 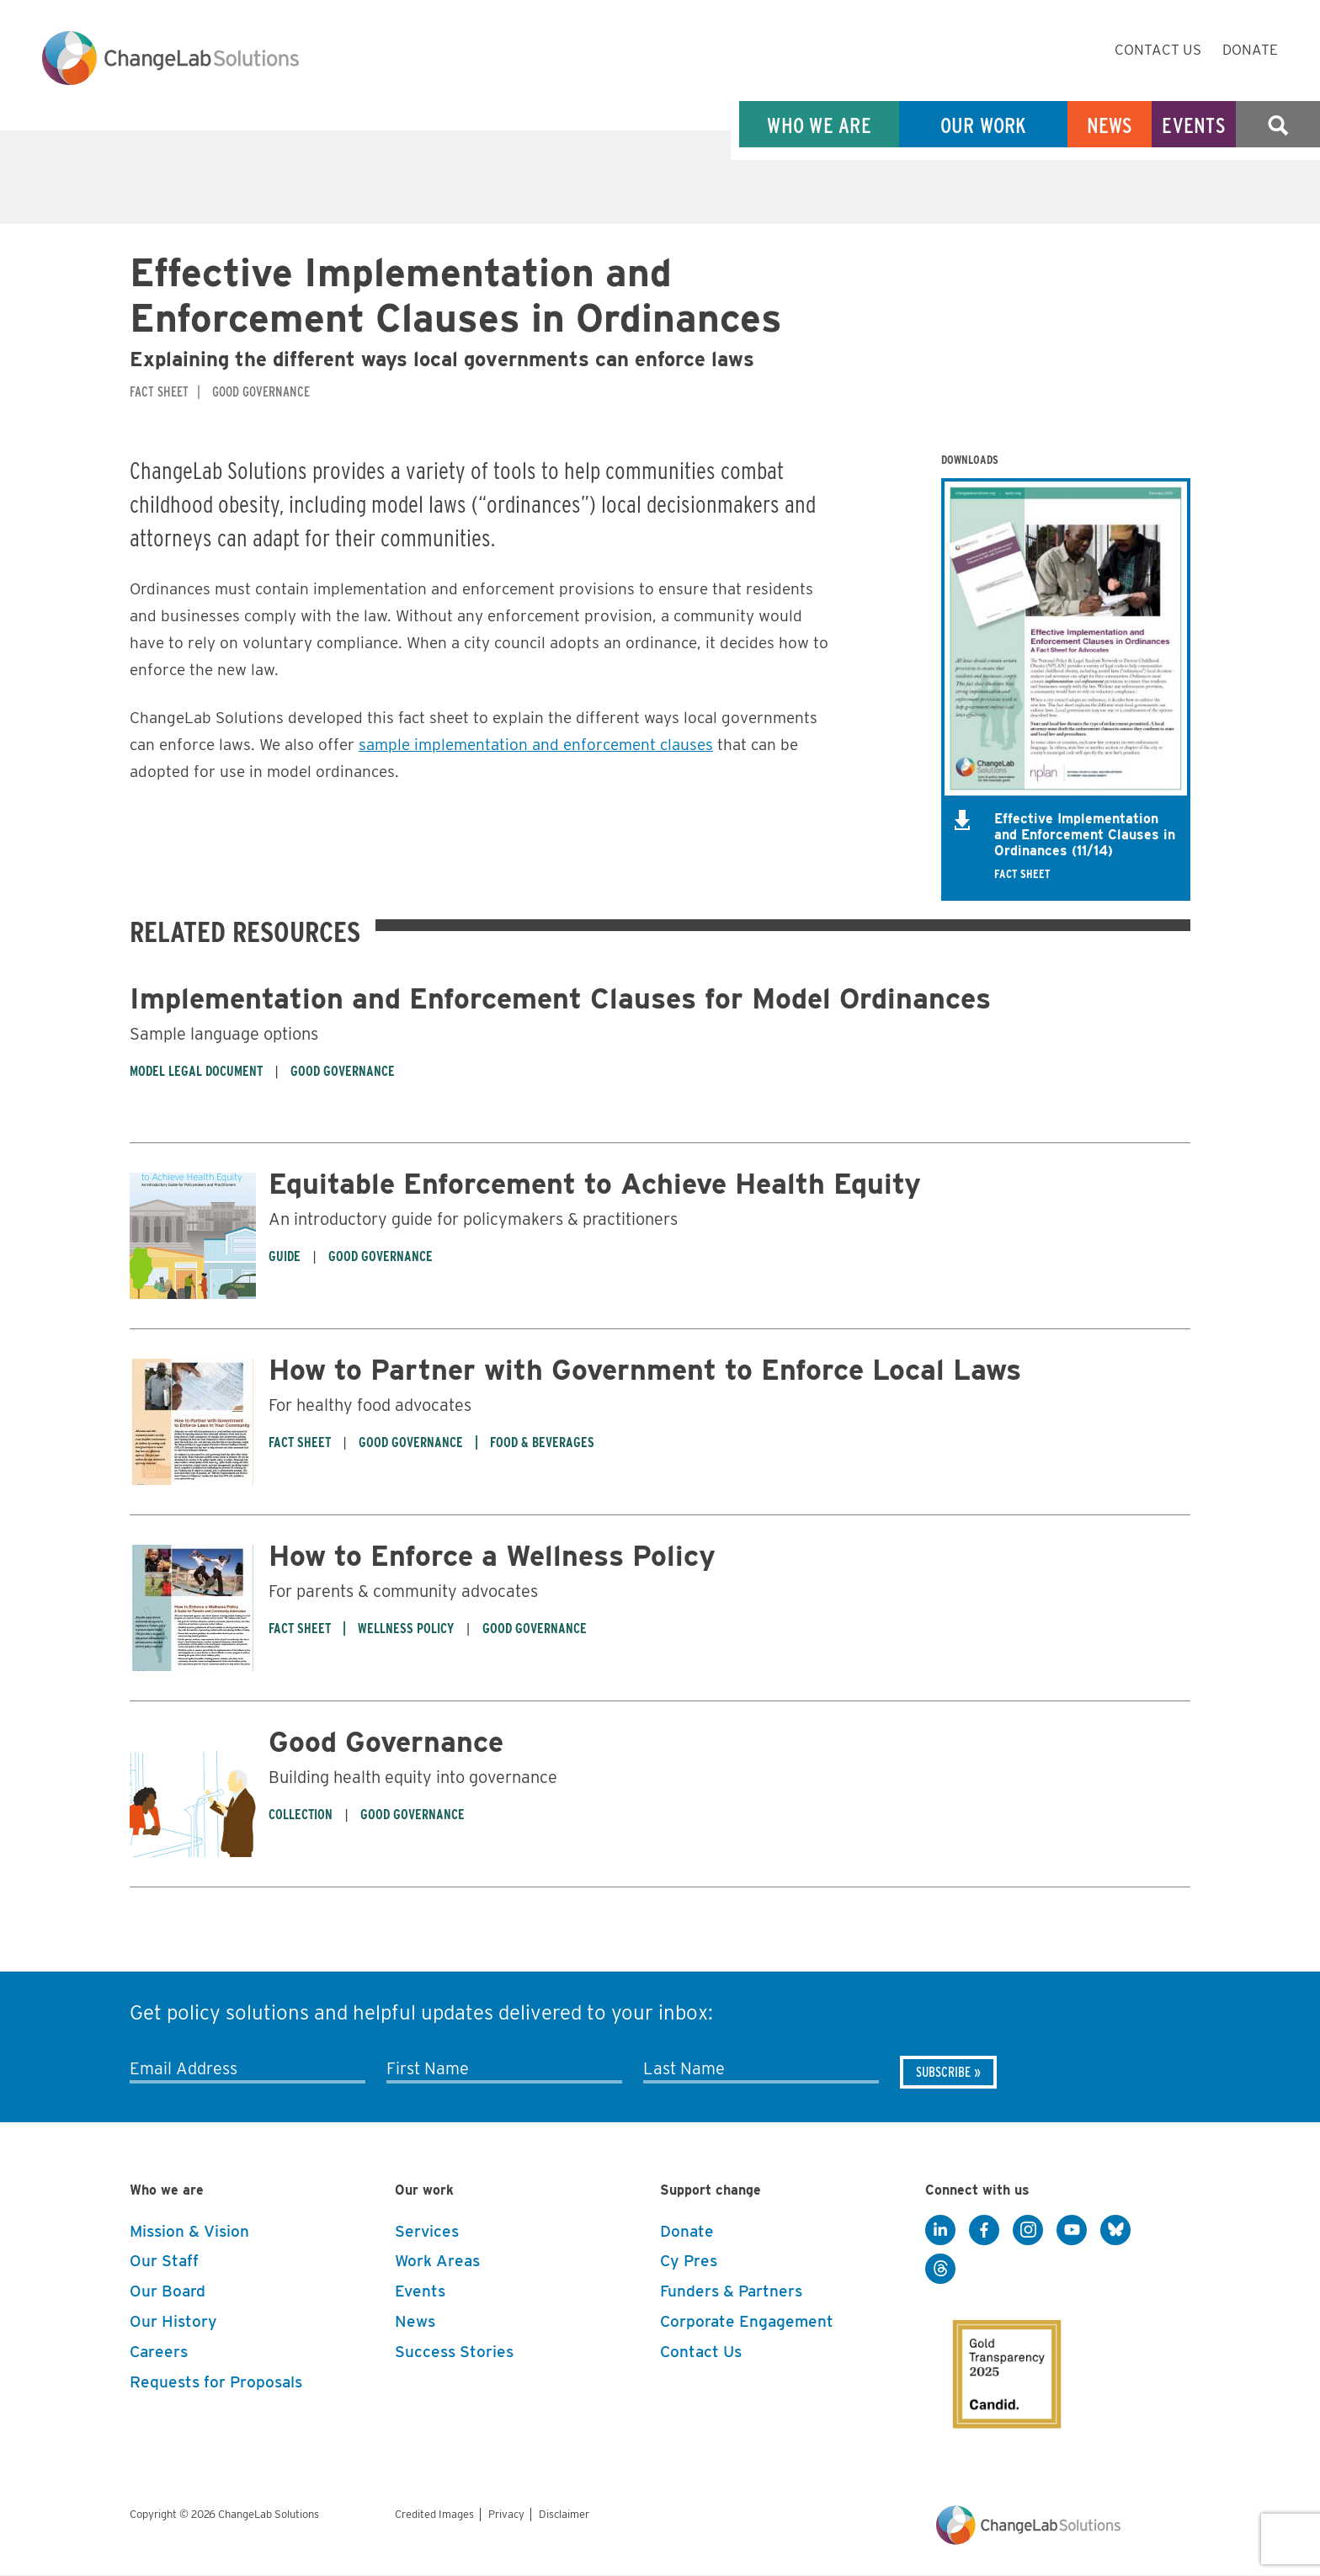 What do you see at coordinates (159, 2351) in the screenshot?
I see `Careers` at bounding box center [159, 2351].